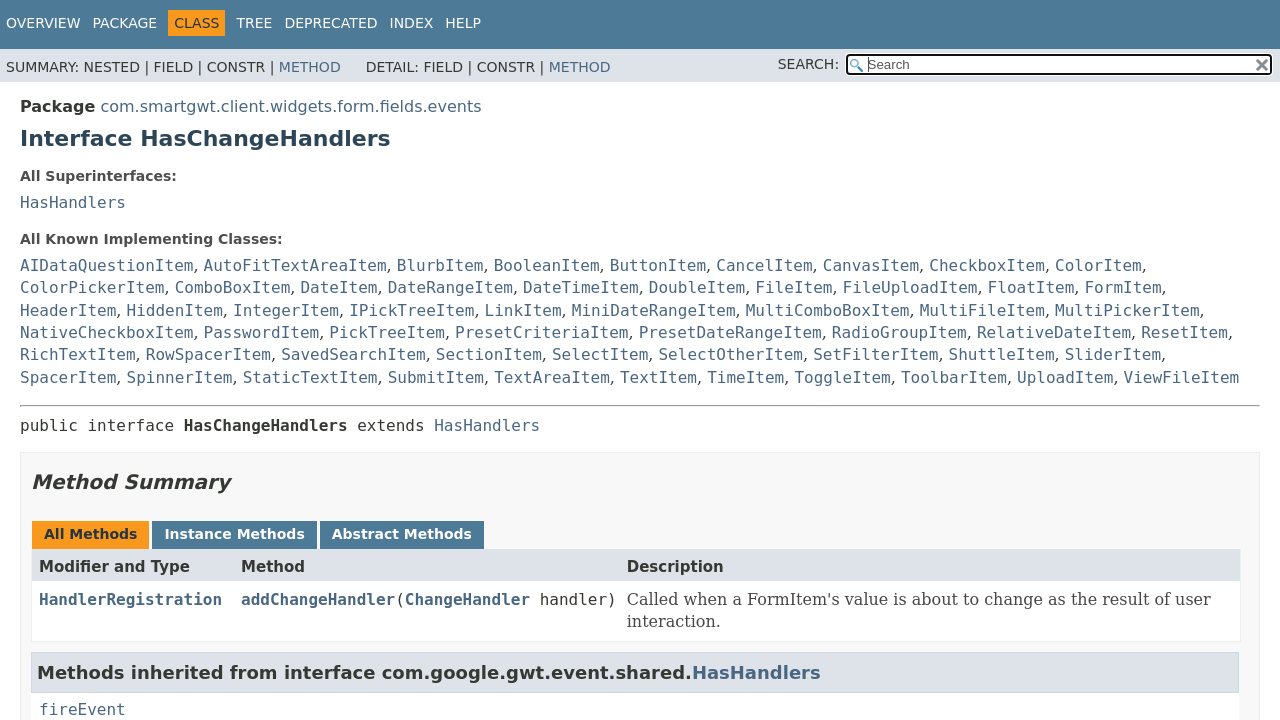 The width and height of the screenshot is (1280, 720). I want to click on DoubleItem, so click(697, 287).